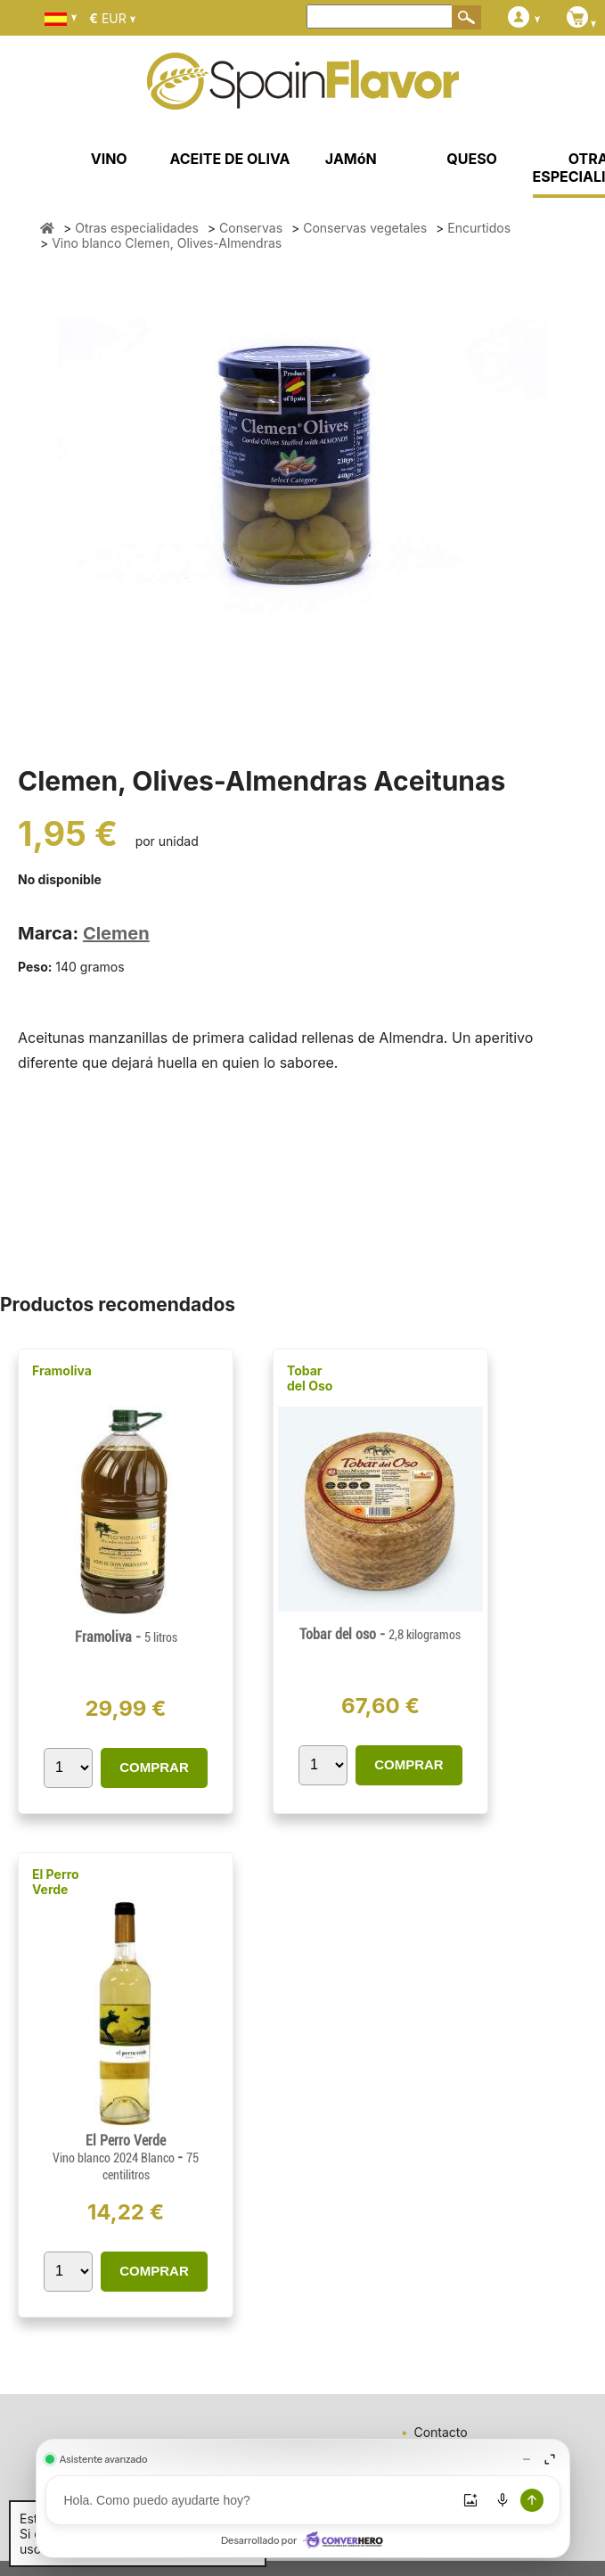 This screenshot has width=605, height=2576. What do you see at coordinates (109, 159) in the screenshot?
I see `VINO` at bounding box center [109, 159].